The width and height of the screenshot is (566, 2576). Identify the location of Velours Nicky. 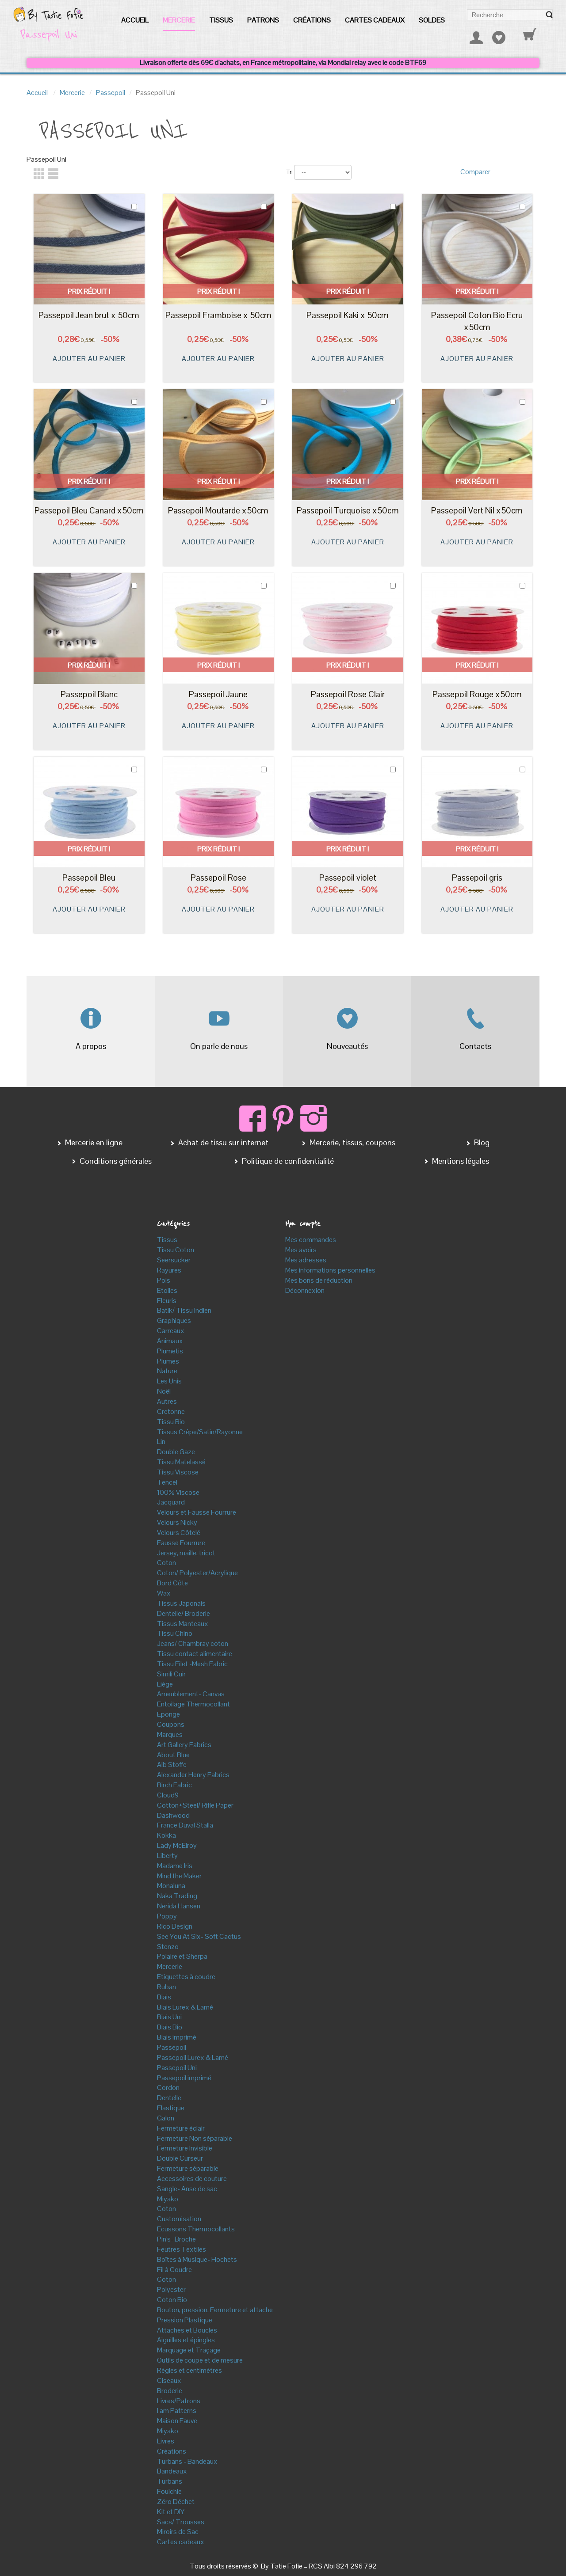
(177, 1522).